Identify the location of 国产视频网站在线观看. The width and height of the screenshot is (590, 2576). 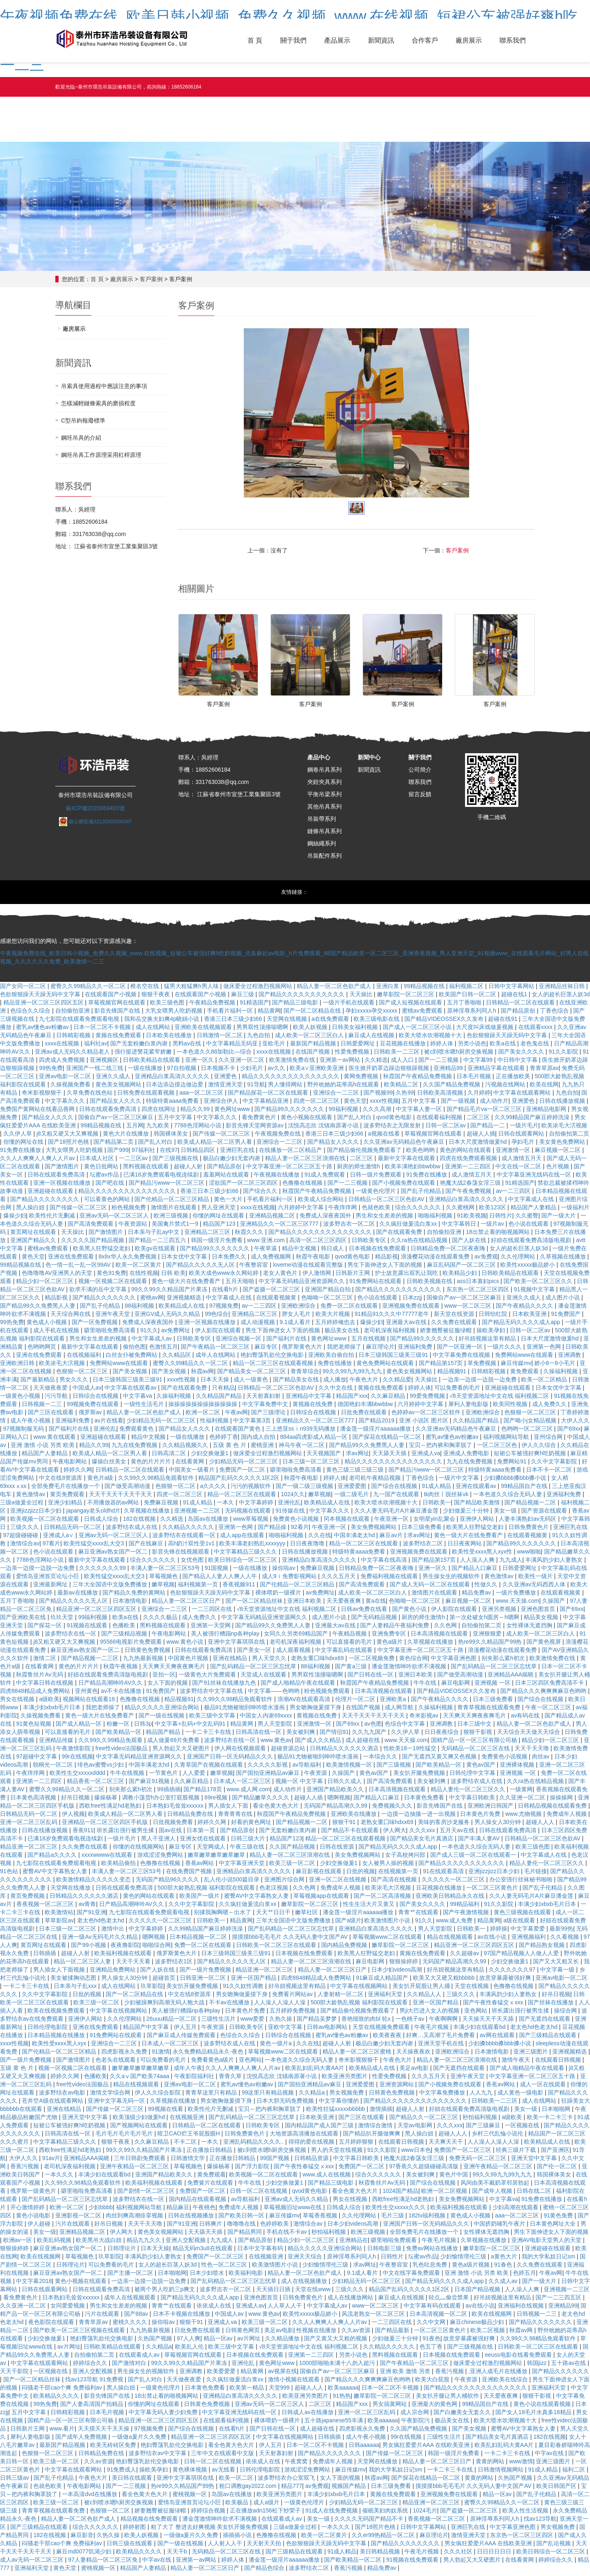
(139, 2129).